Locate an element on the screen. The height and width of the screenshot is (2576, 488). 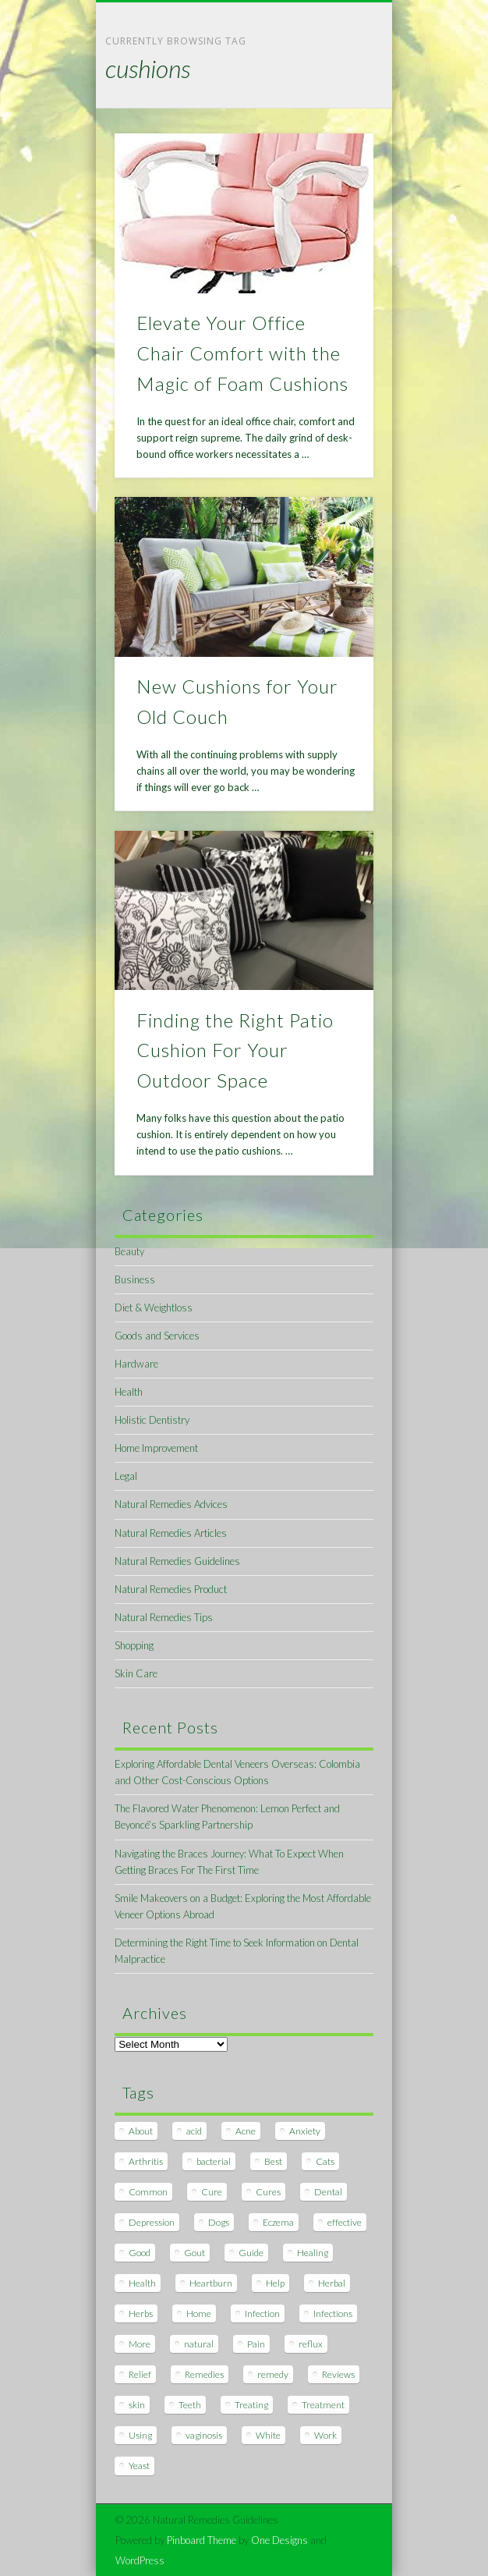
Infections [Infections (8 items)] is located at coordinates (332, 2313).